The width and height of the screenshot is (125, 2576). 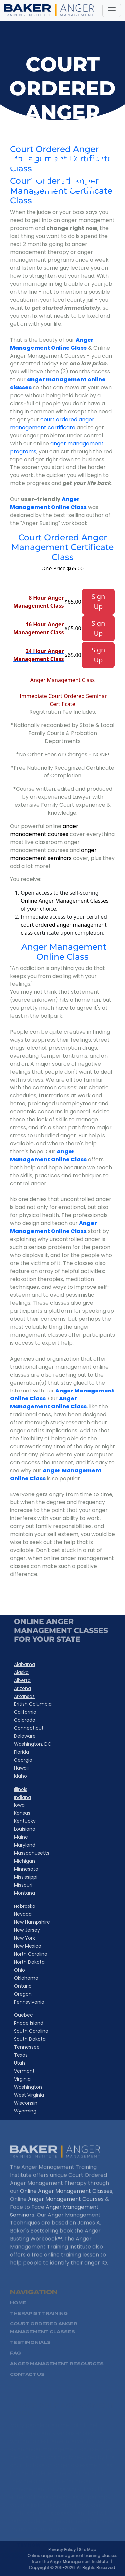 What do you see at coordinates (39, 2322) in the screenshot?
I see `Therapist Training` at bounding box center [39, 2322].